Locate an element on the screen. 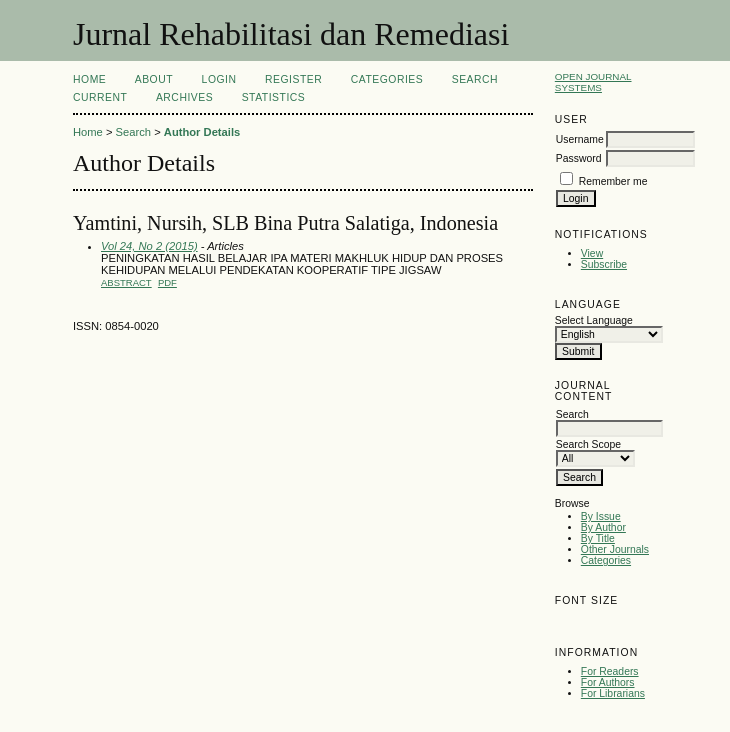 The image size is (730, 732). Statistics is located at coordinates (274, 97).